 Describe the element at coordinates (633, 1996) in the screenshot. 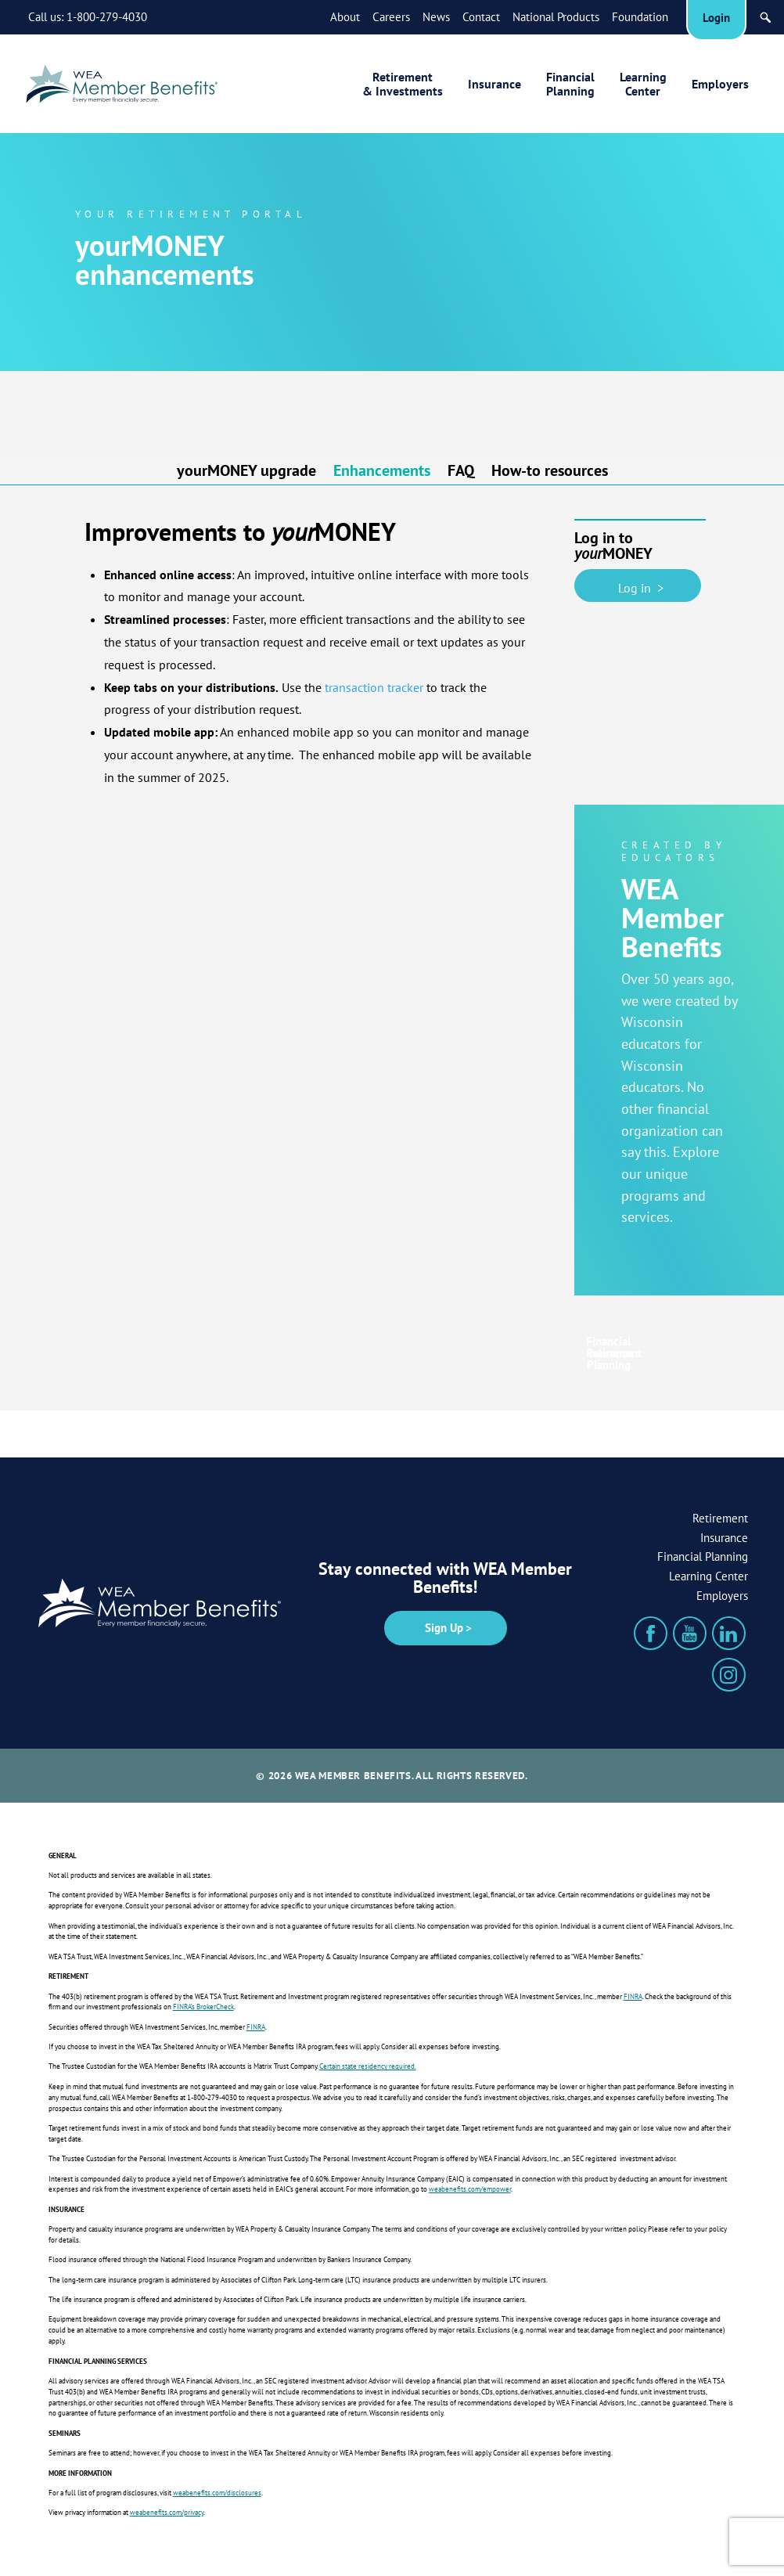

I see `FINRA` at that location.